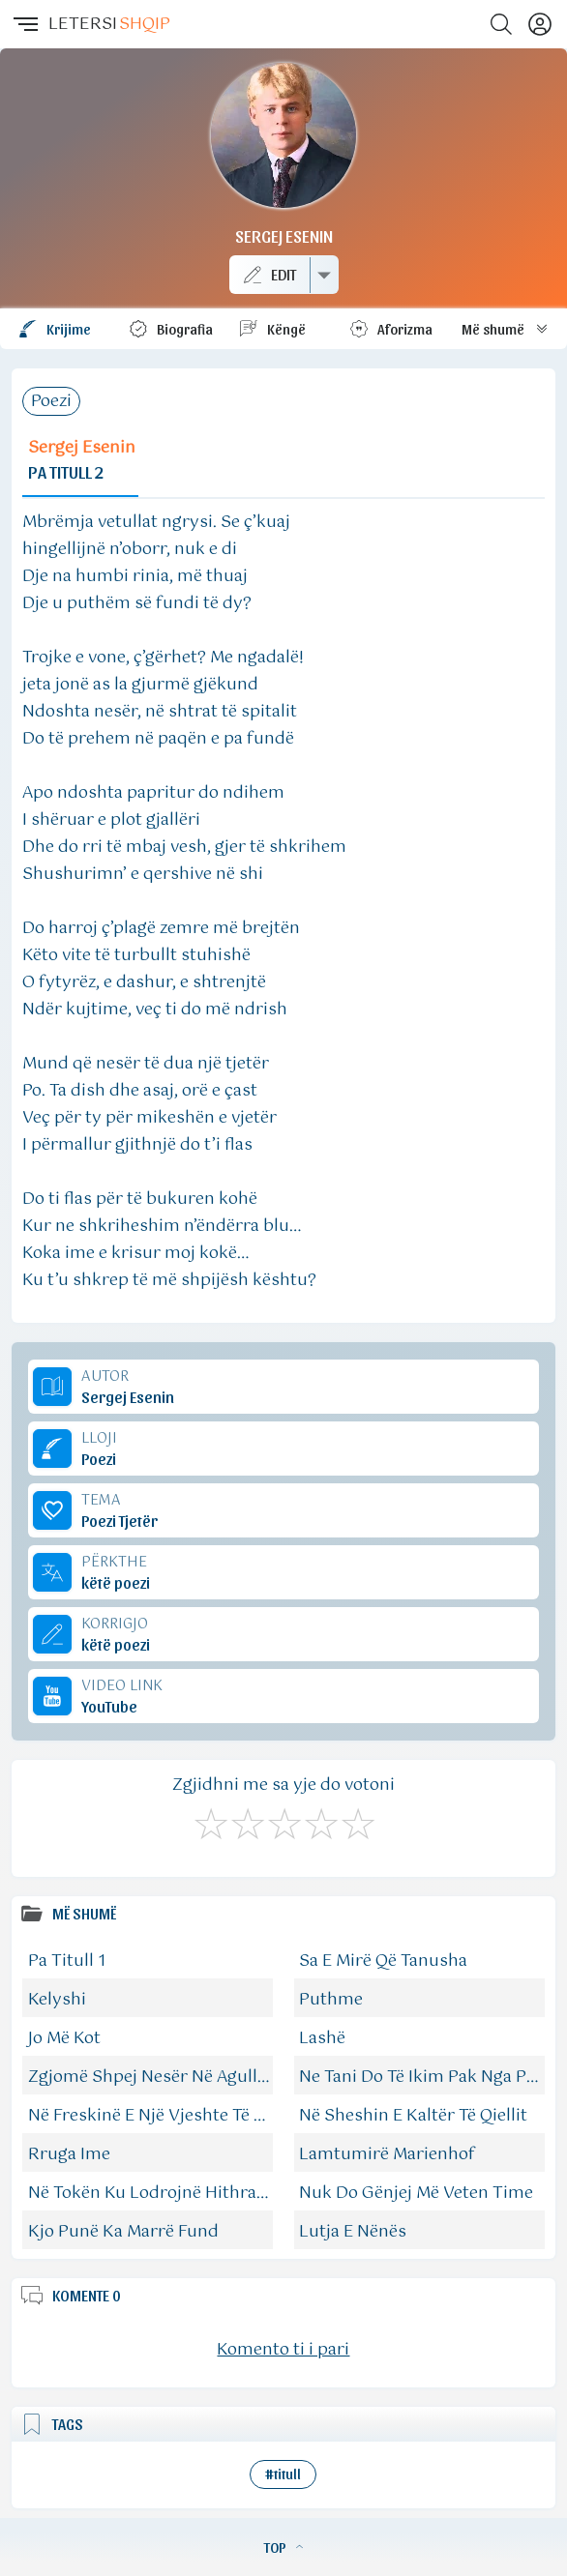  What do you see at coordinates (64, 2038) in the screenshot?
I see `Jo Më Kot` at bounding box center [64, 2038].